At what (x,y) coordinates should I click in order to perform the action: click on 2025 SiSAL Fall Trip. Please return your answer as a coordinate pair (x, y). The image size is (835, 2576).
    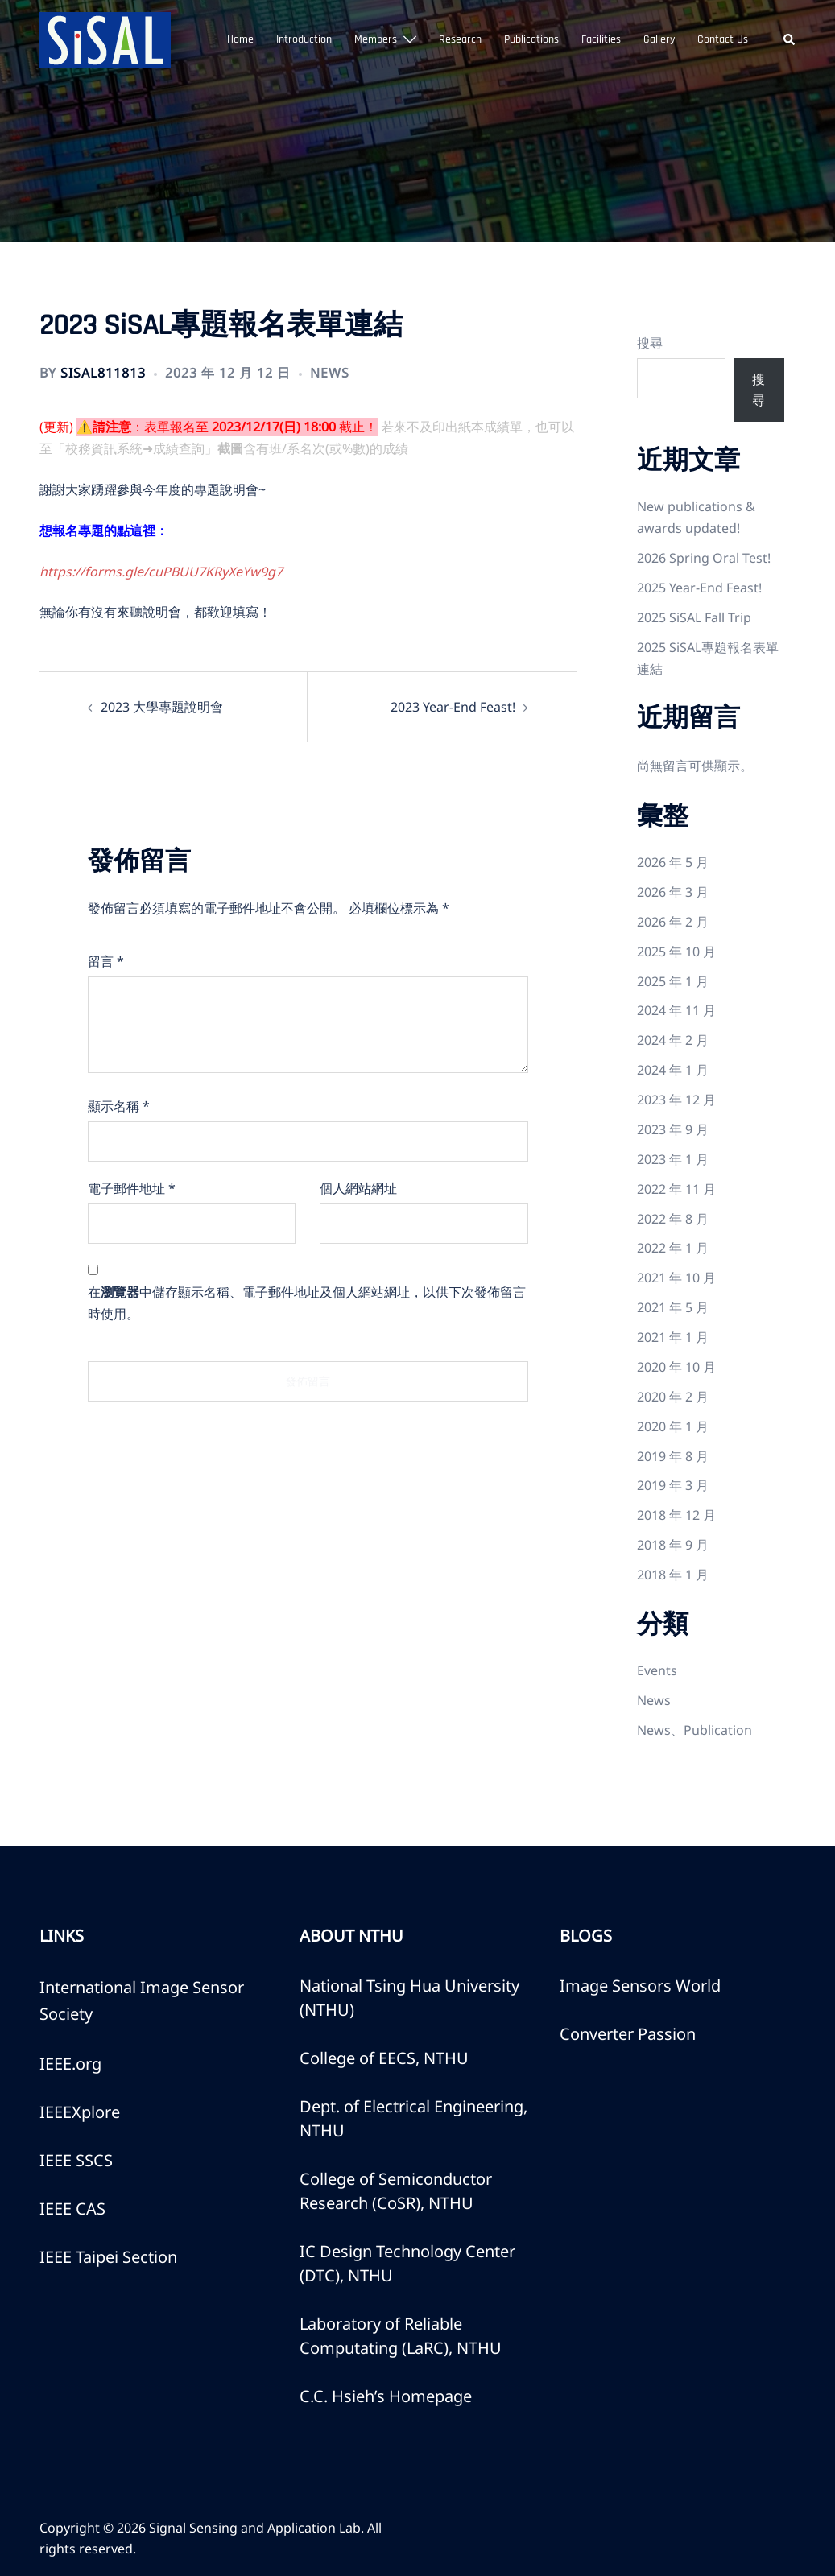
    Looking at the image, I should click on (694, 617).